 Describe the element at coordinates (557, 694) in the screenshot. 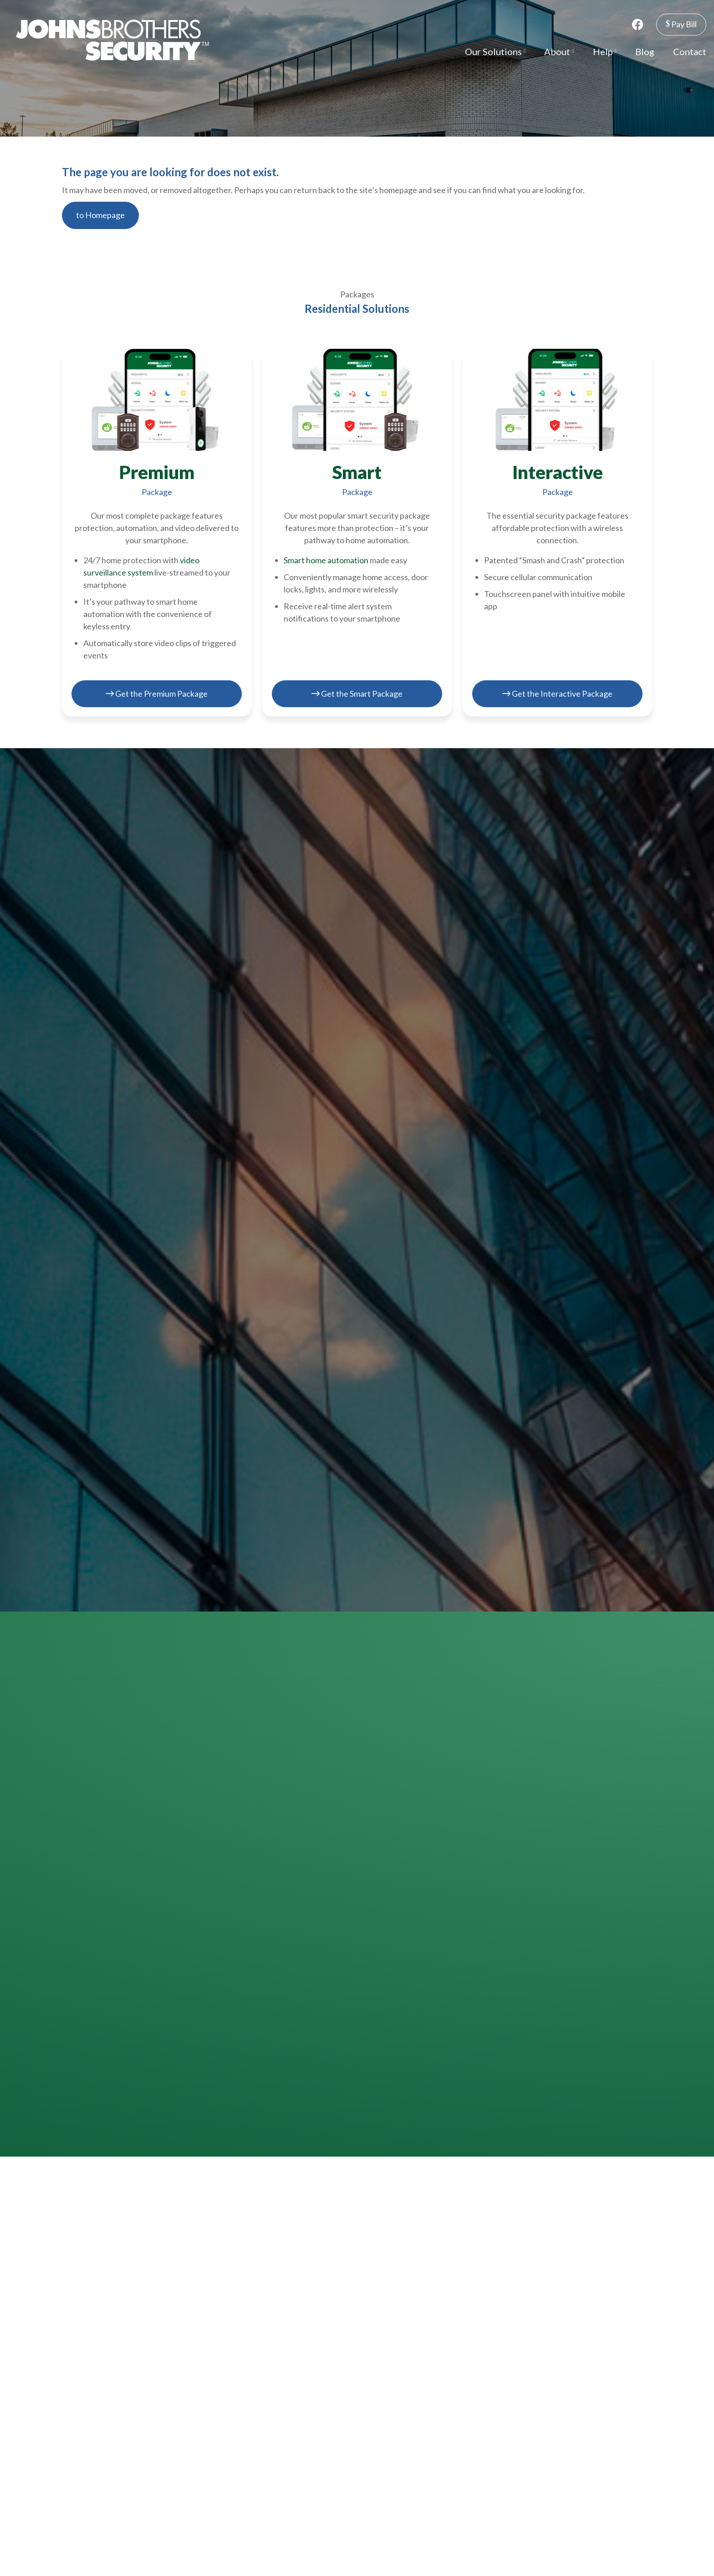

I see `Get the Interactive Package` at that location.